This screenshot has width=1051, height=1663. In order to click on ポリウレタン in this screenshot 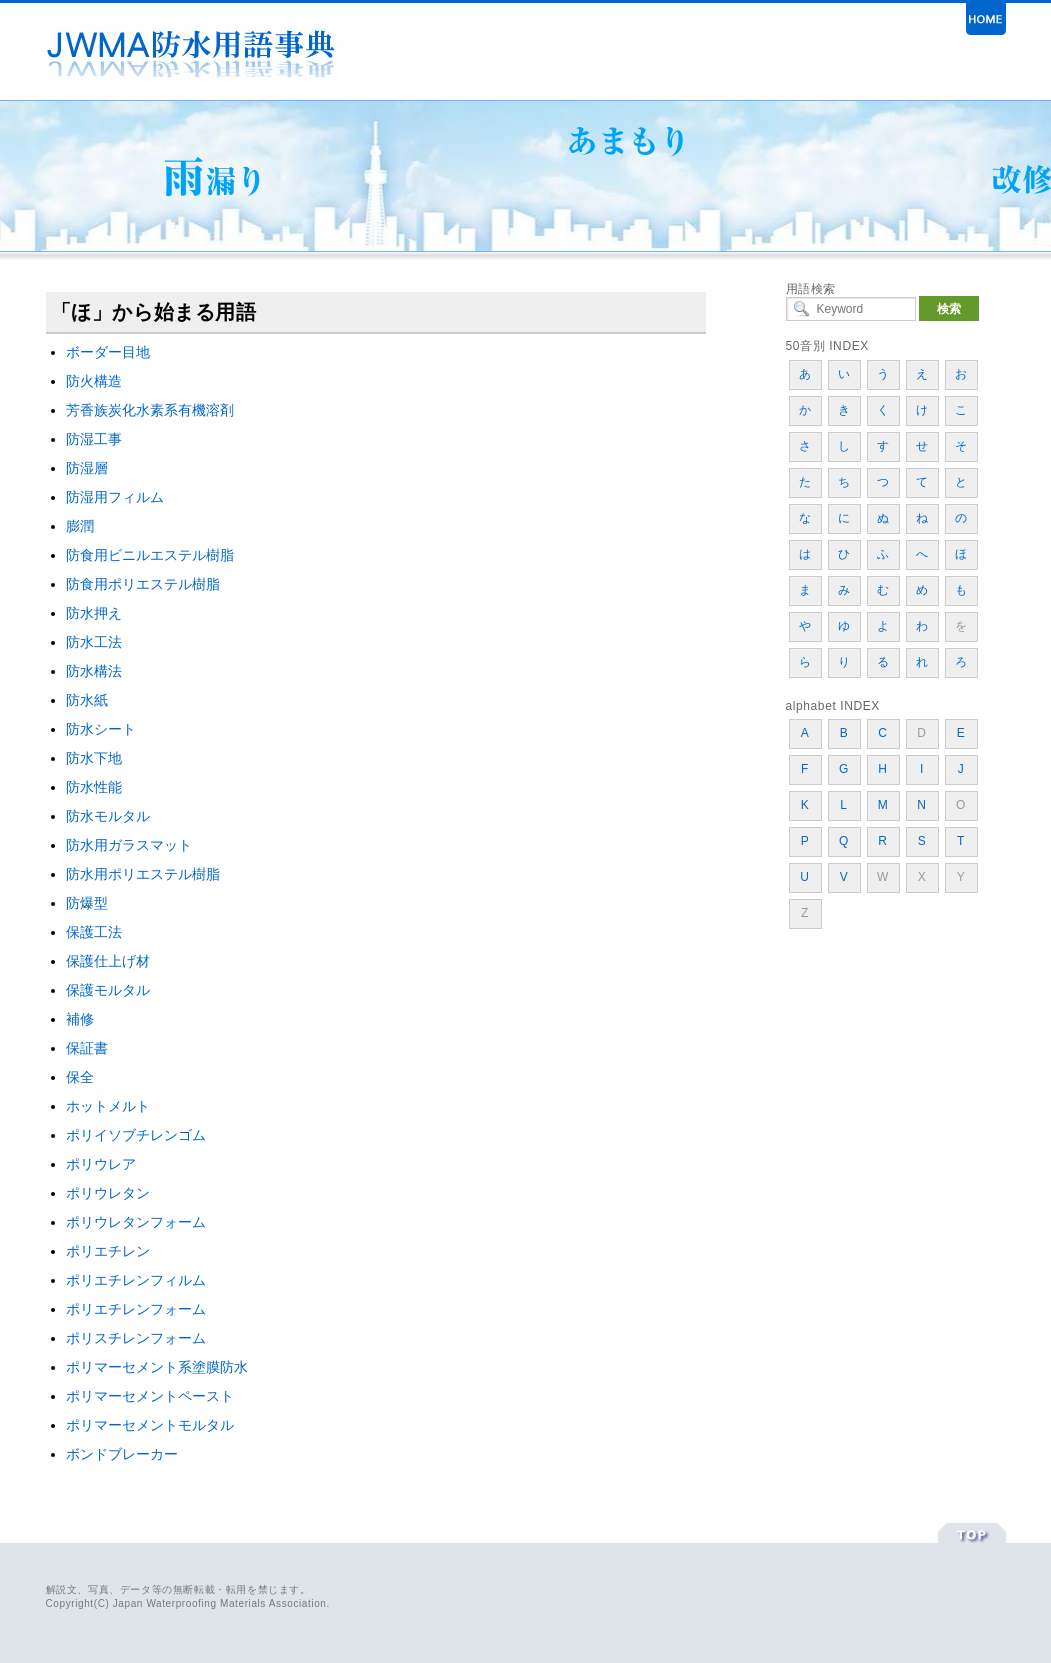, I will do `click(108, 1193)`.